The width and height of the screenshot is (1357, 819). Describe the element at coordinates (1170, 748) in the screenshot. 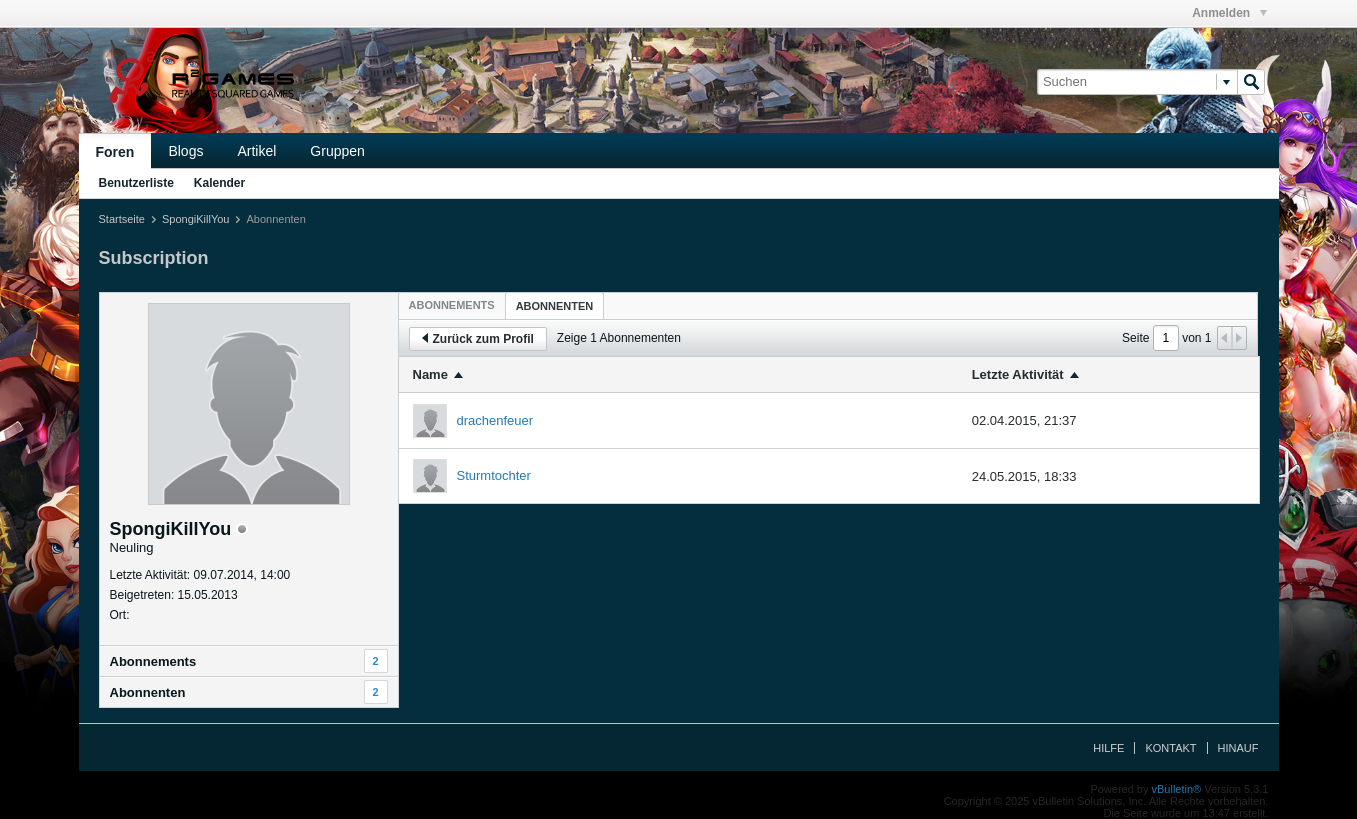

I see `Kontakt` at that location.